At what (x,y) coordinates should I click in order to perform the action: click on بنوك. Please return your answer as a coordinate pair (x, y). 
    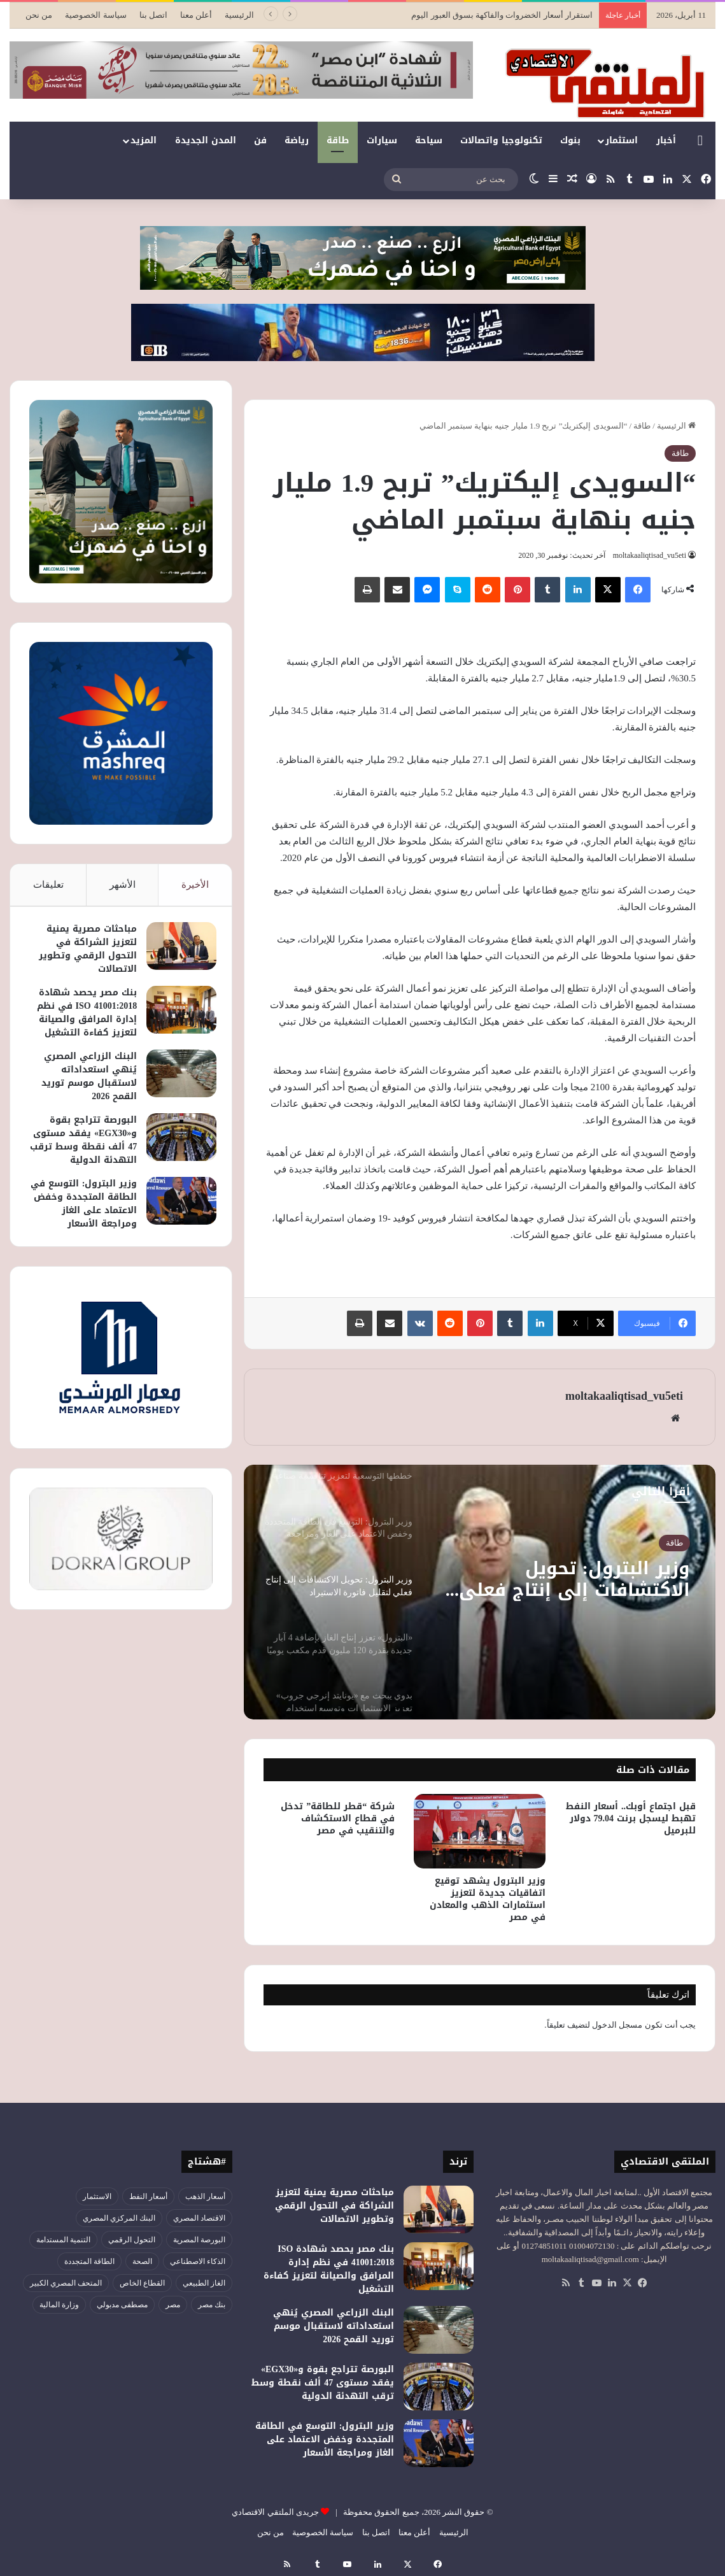
    Looking at the image, I should click on (570, 140).